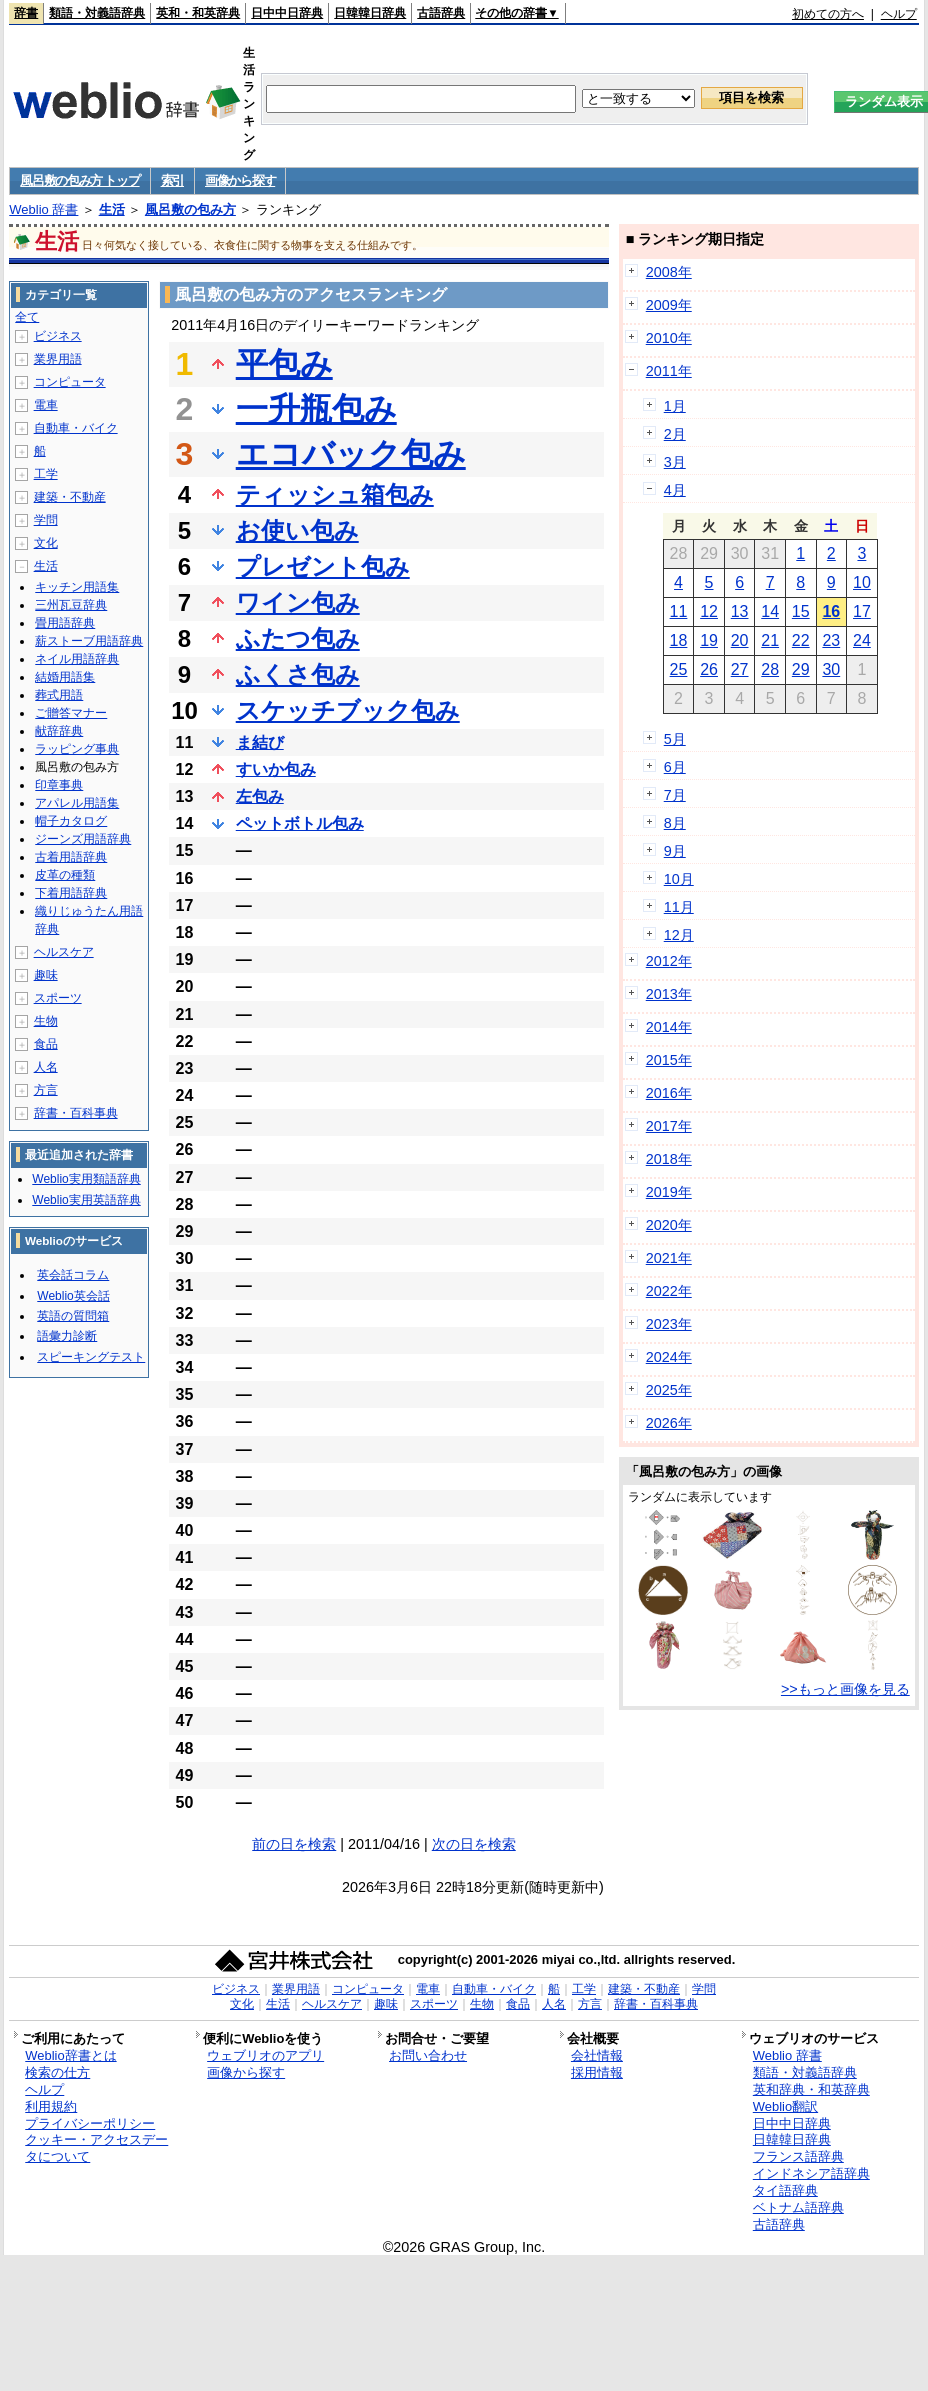 This screenshot has height=2391, width=928. Describe the element at coordinates (59, 785) in the screenshot. I see `印章事典` at that location.